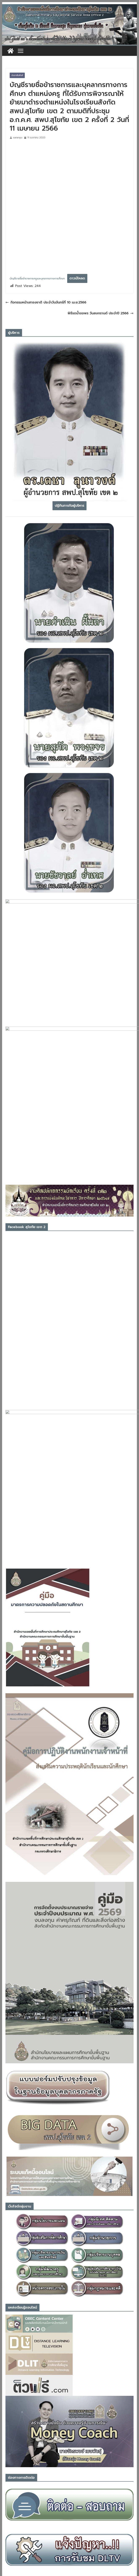 Image resolution: width=139 pixels, height=2576 pixels. I want to click on ปฏิทินภารกิจผู้บริหาร, so click(69, 505).